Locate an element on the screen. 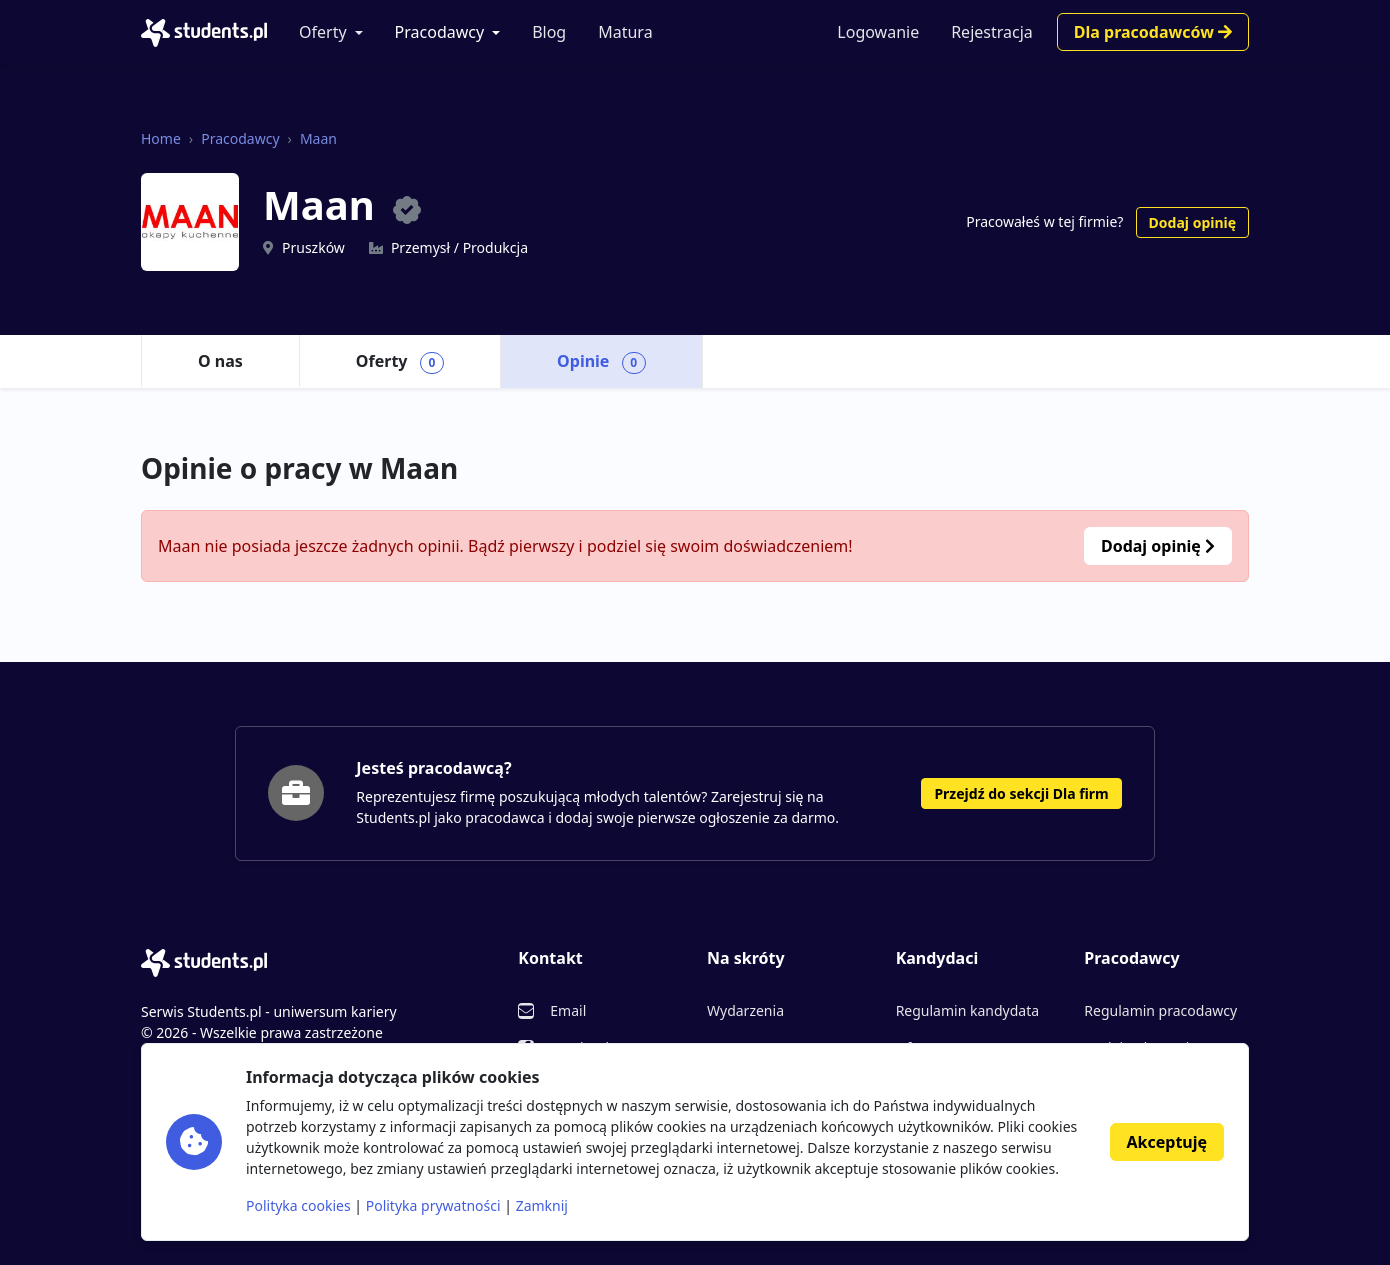 The height and width of the screenshot is (1265, 1390). Polityka cookies is located at coordinates (298, 1205).